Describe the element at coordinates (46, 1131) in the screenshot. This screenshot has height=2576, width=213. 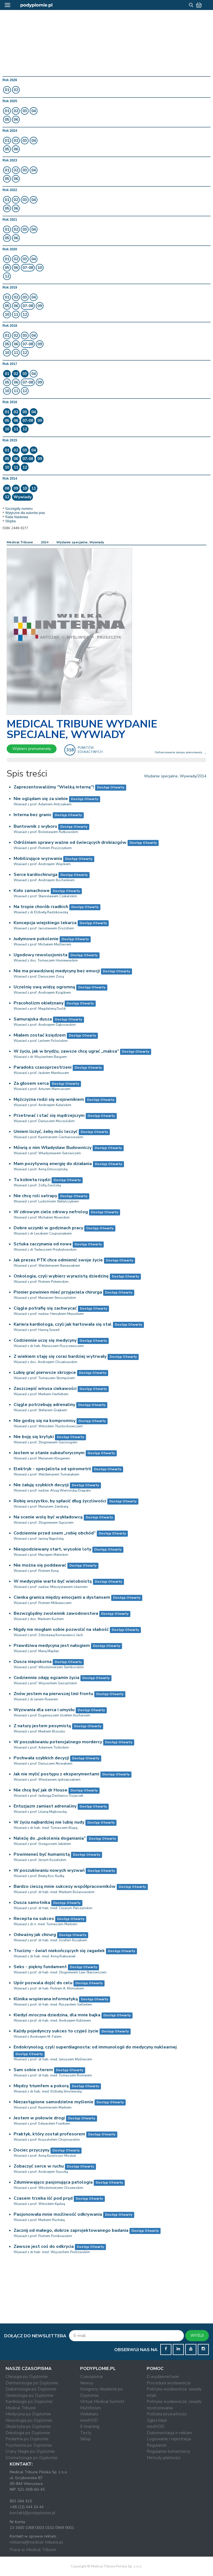
I see `Umiem liczyć, żeby móc leczyć` at that location.